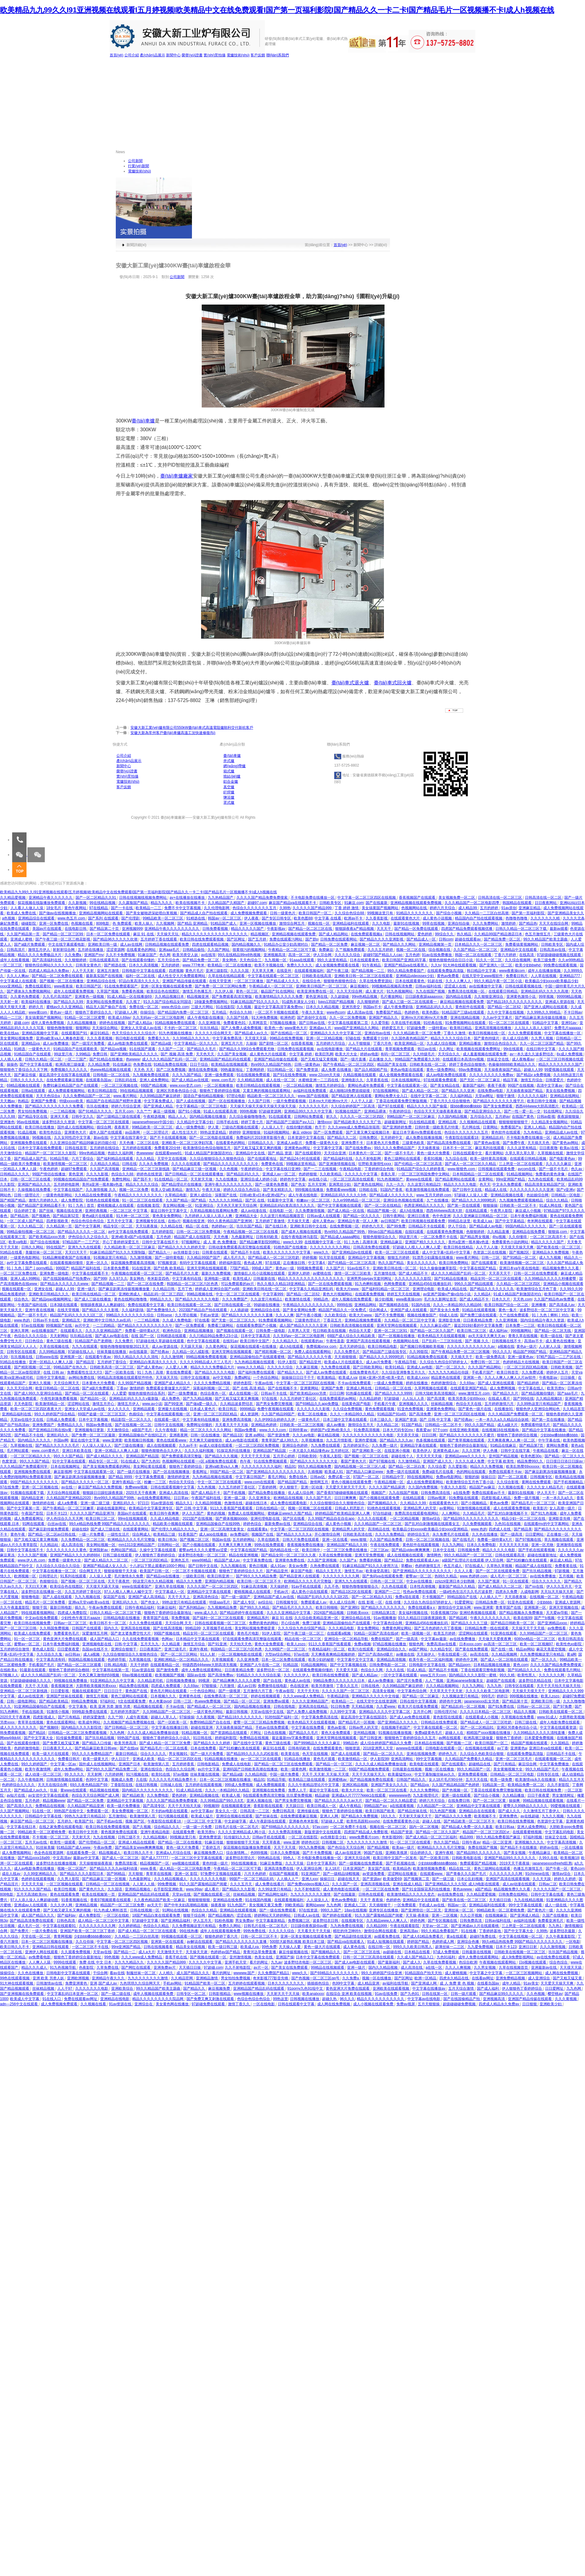  I want to click on 免费的黄色的网站, so click(264, 1623).